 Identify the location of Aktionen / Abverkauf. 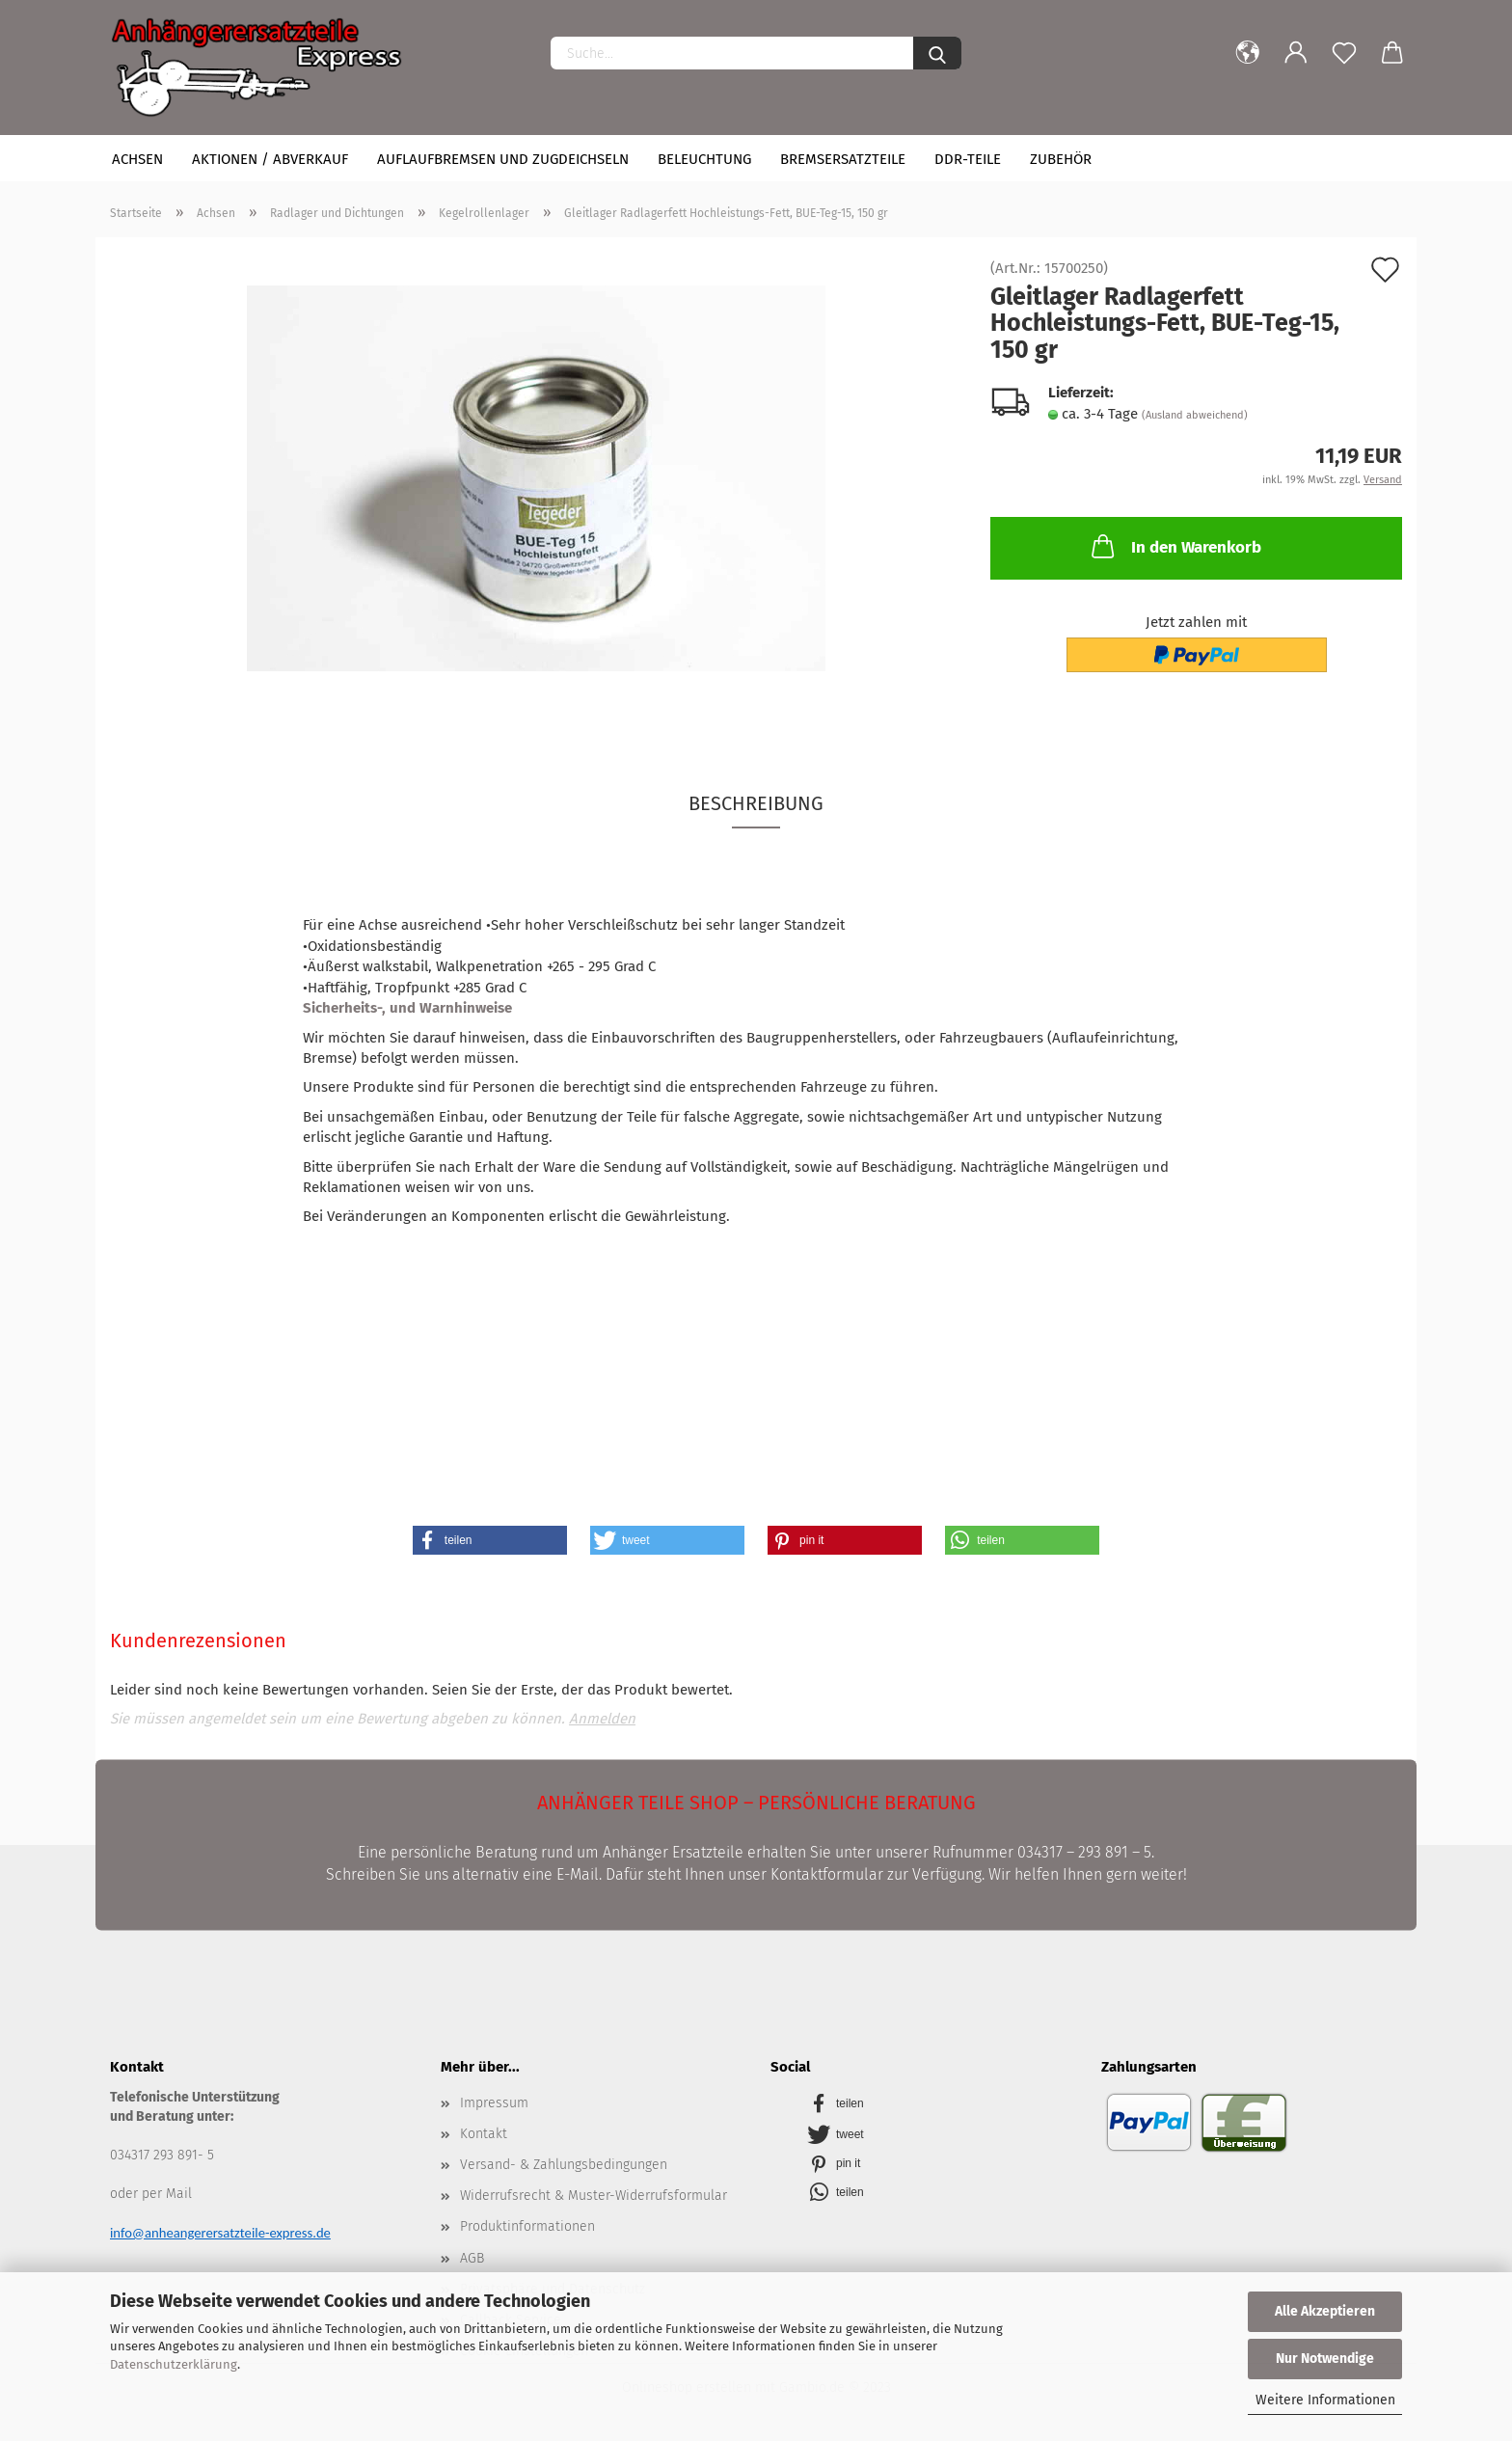
(270, 159).